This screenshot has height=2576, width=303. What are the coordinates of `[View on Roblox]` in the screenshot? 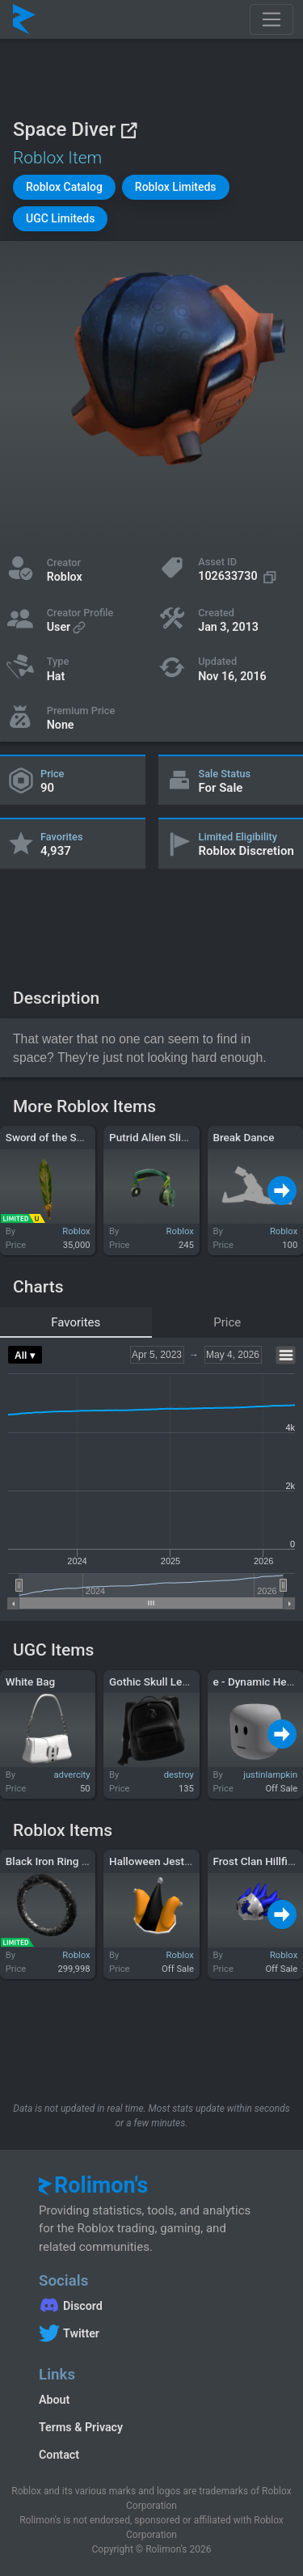 It's located at (128, 130).